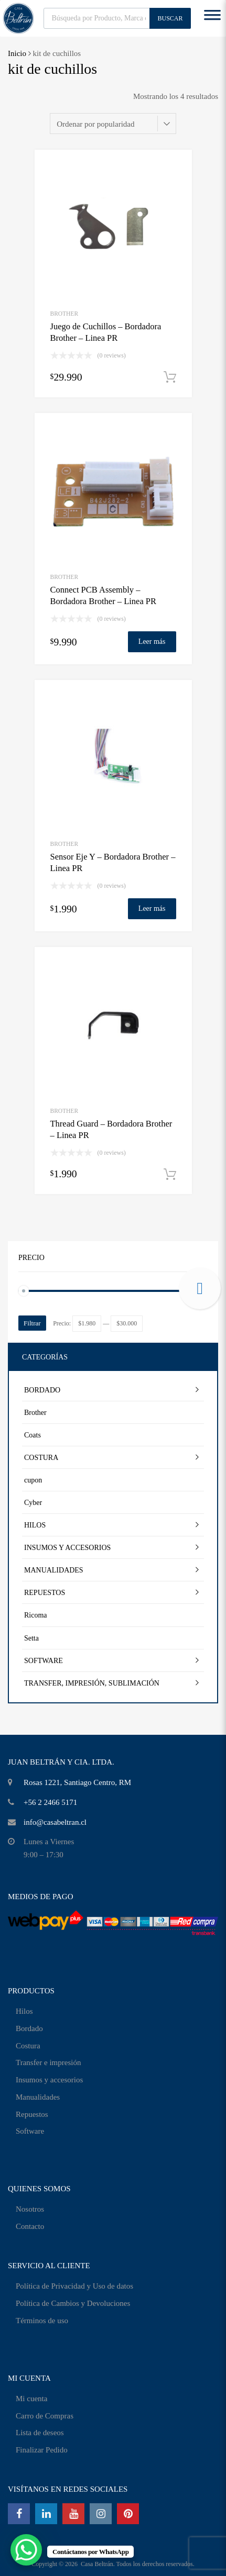 Image resolution: width=226 pixels, height=2576 pixels. Describe the element at coordinates (64, 313) in the screenshot. I see `Brother` at that location.